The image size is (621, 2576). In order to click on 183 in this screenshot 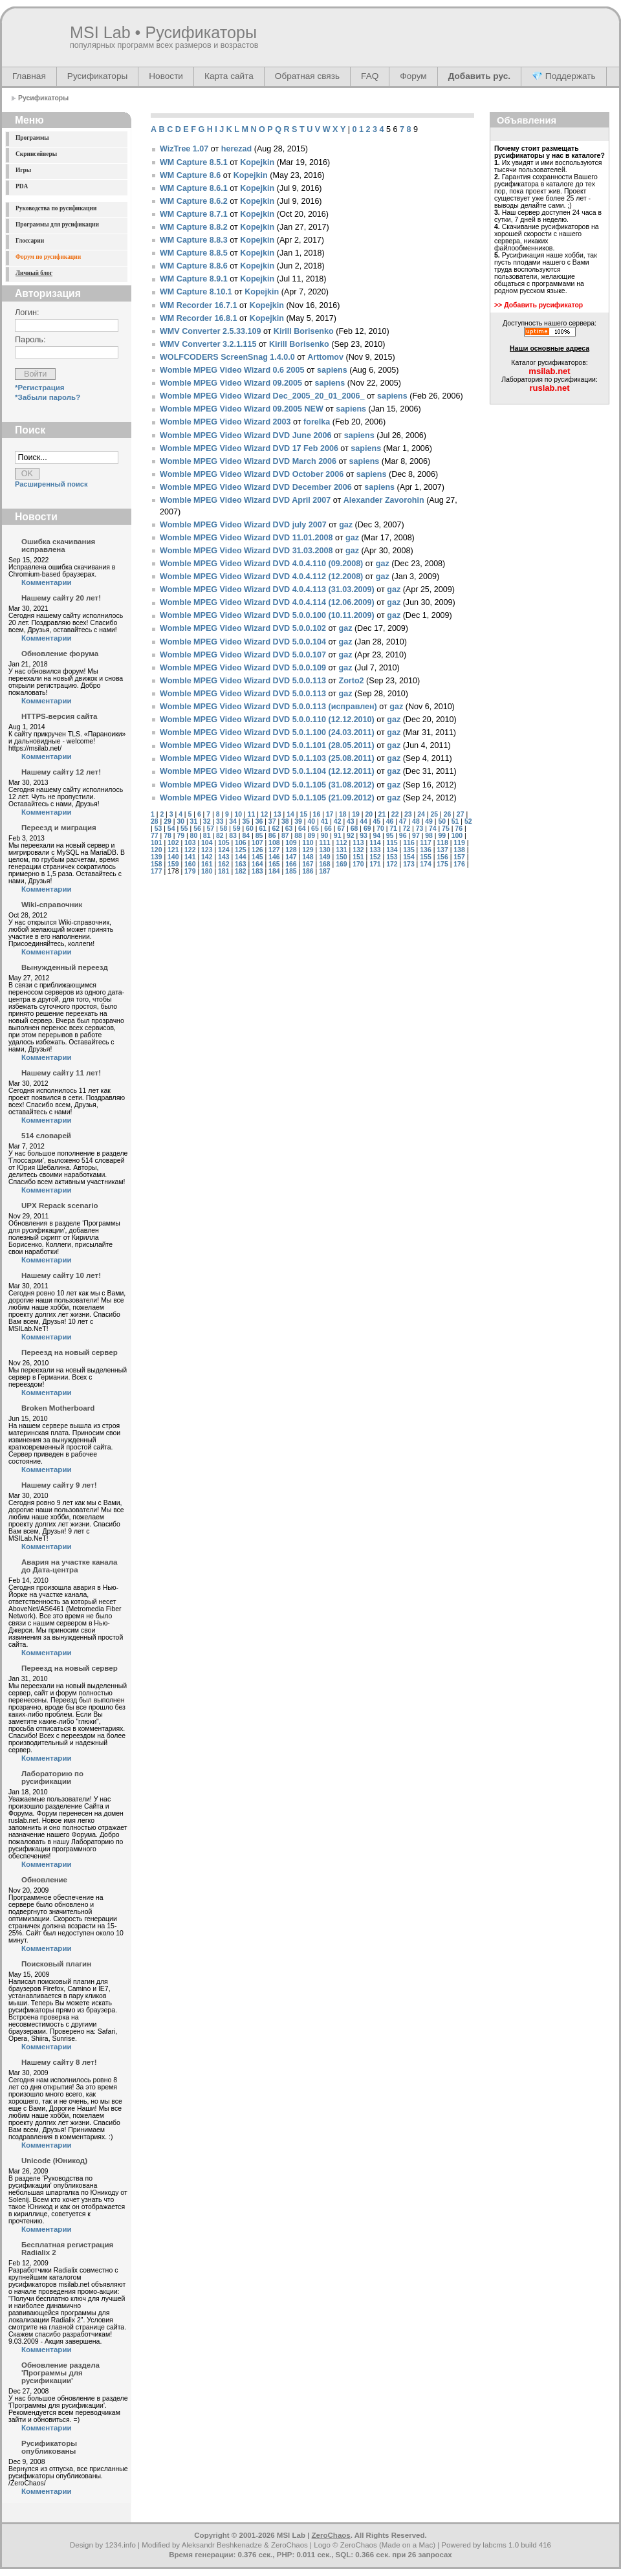, I will do `click(257, 871)`.